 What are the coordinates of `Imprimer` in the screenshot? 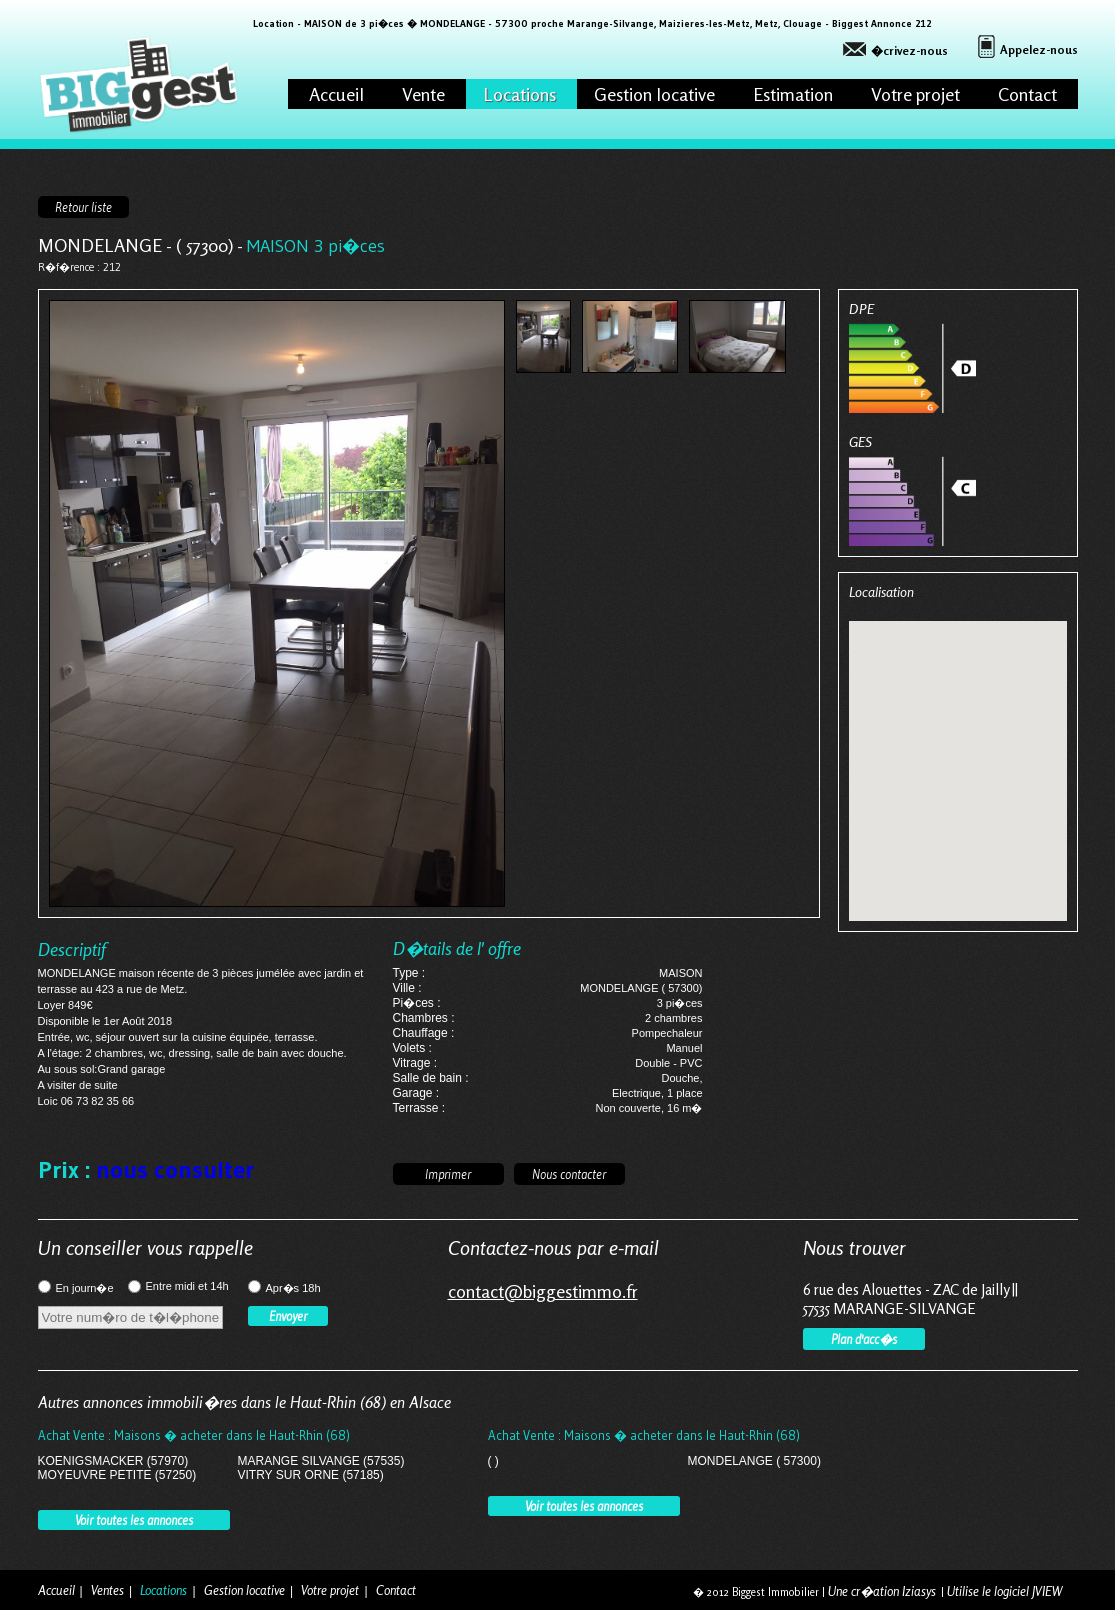 It's located at (448, 1174).